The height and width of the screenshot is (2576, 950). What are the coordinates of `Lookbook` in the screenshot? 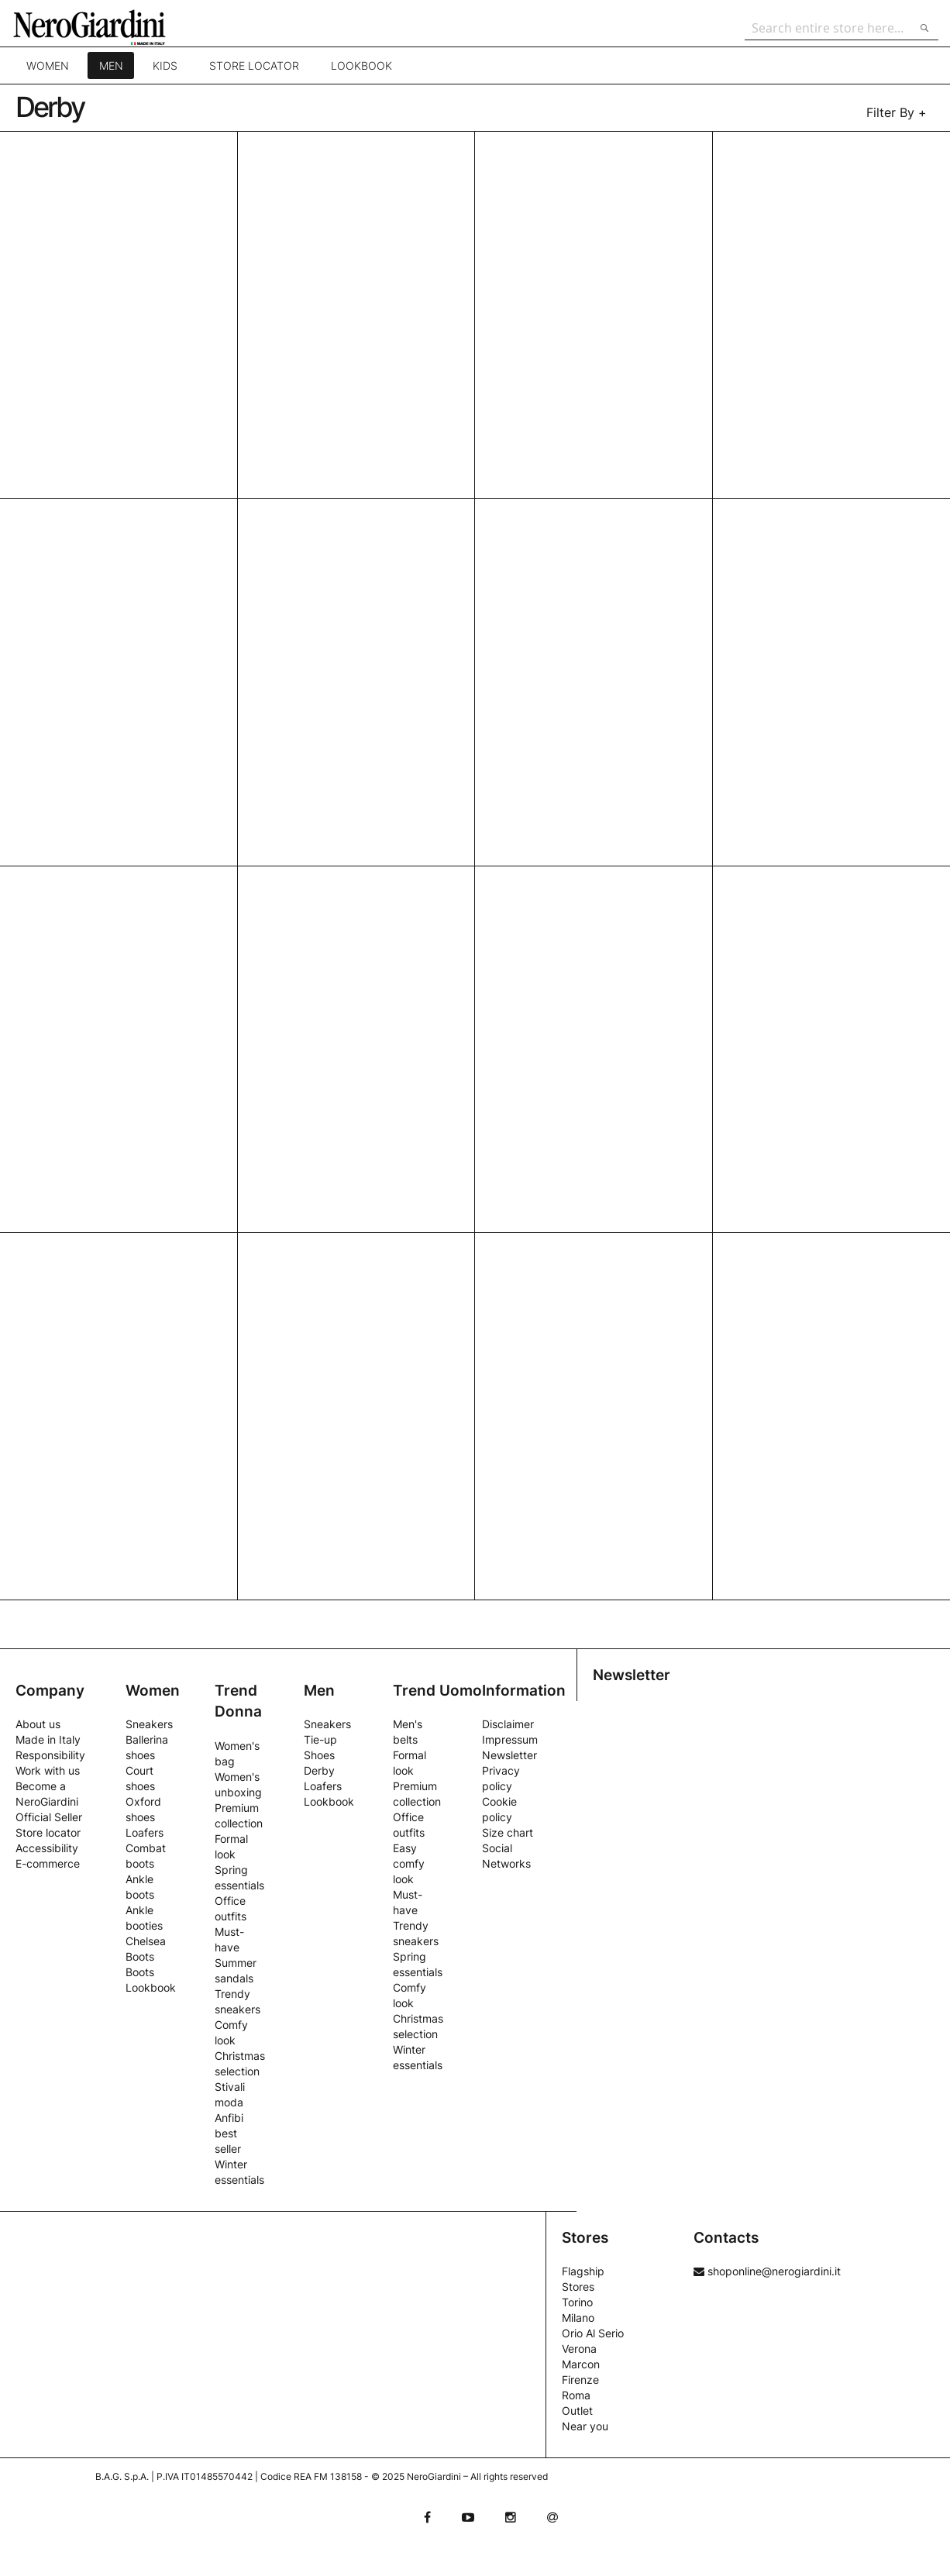 It's located at (360, 73).